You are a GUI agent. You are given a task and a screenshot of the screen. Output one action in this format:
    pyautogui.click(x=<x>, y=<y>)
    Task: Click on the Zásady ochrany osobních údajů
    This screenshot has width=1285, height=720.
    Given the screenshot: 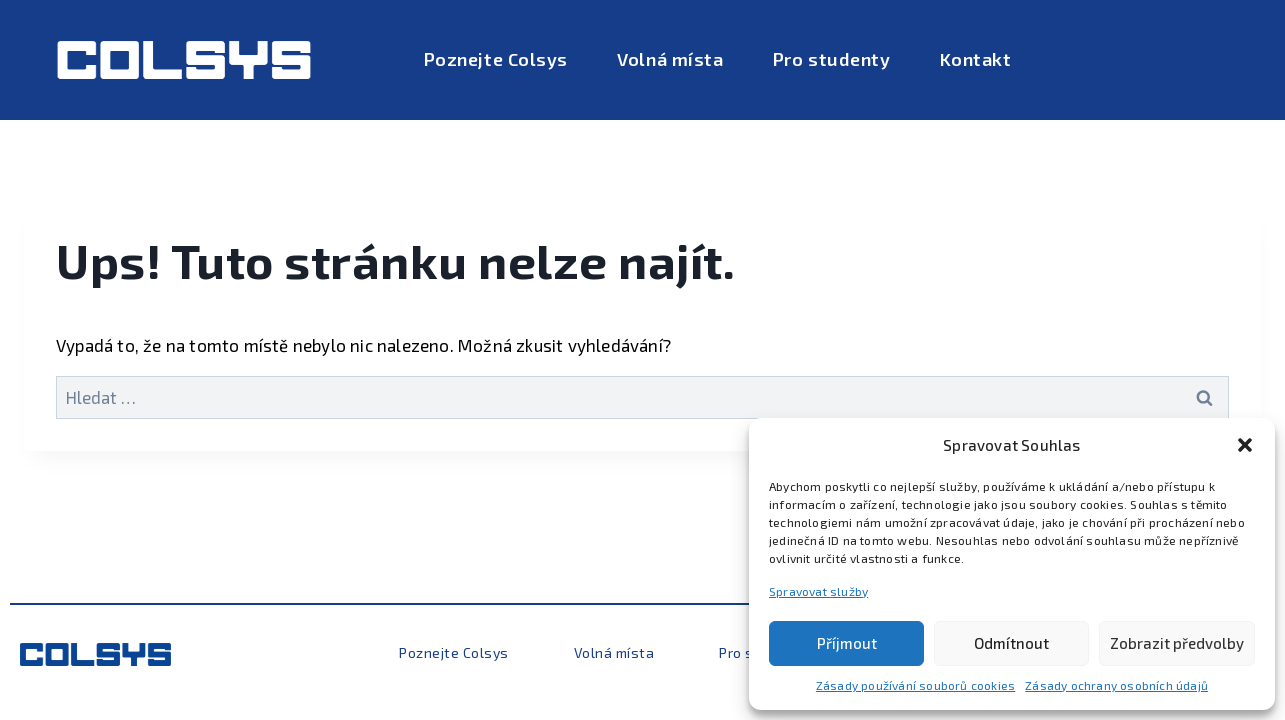 What is the action you would take?
    pyautogui.click(x=1116, y=685)
    